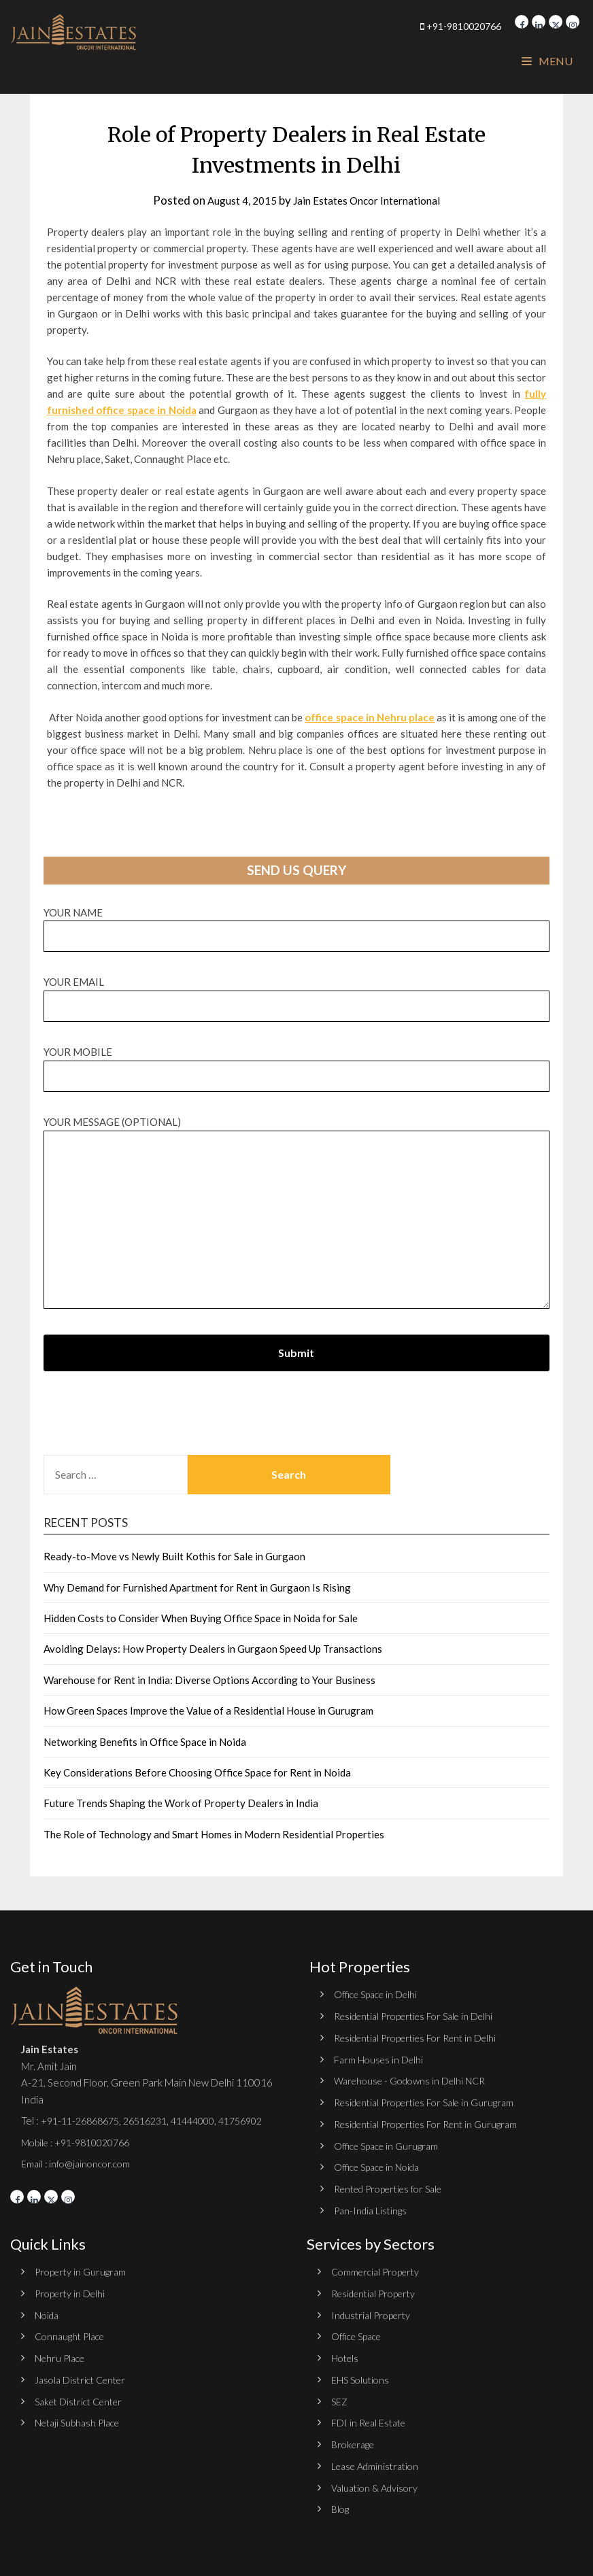  Describe the element at coordinates (297, 994) in the screenshot. I see `Your email` at that location.